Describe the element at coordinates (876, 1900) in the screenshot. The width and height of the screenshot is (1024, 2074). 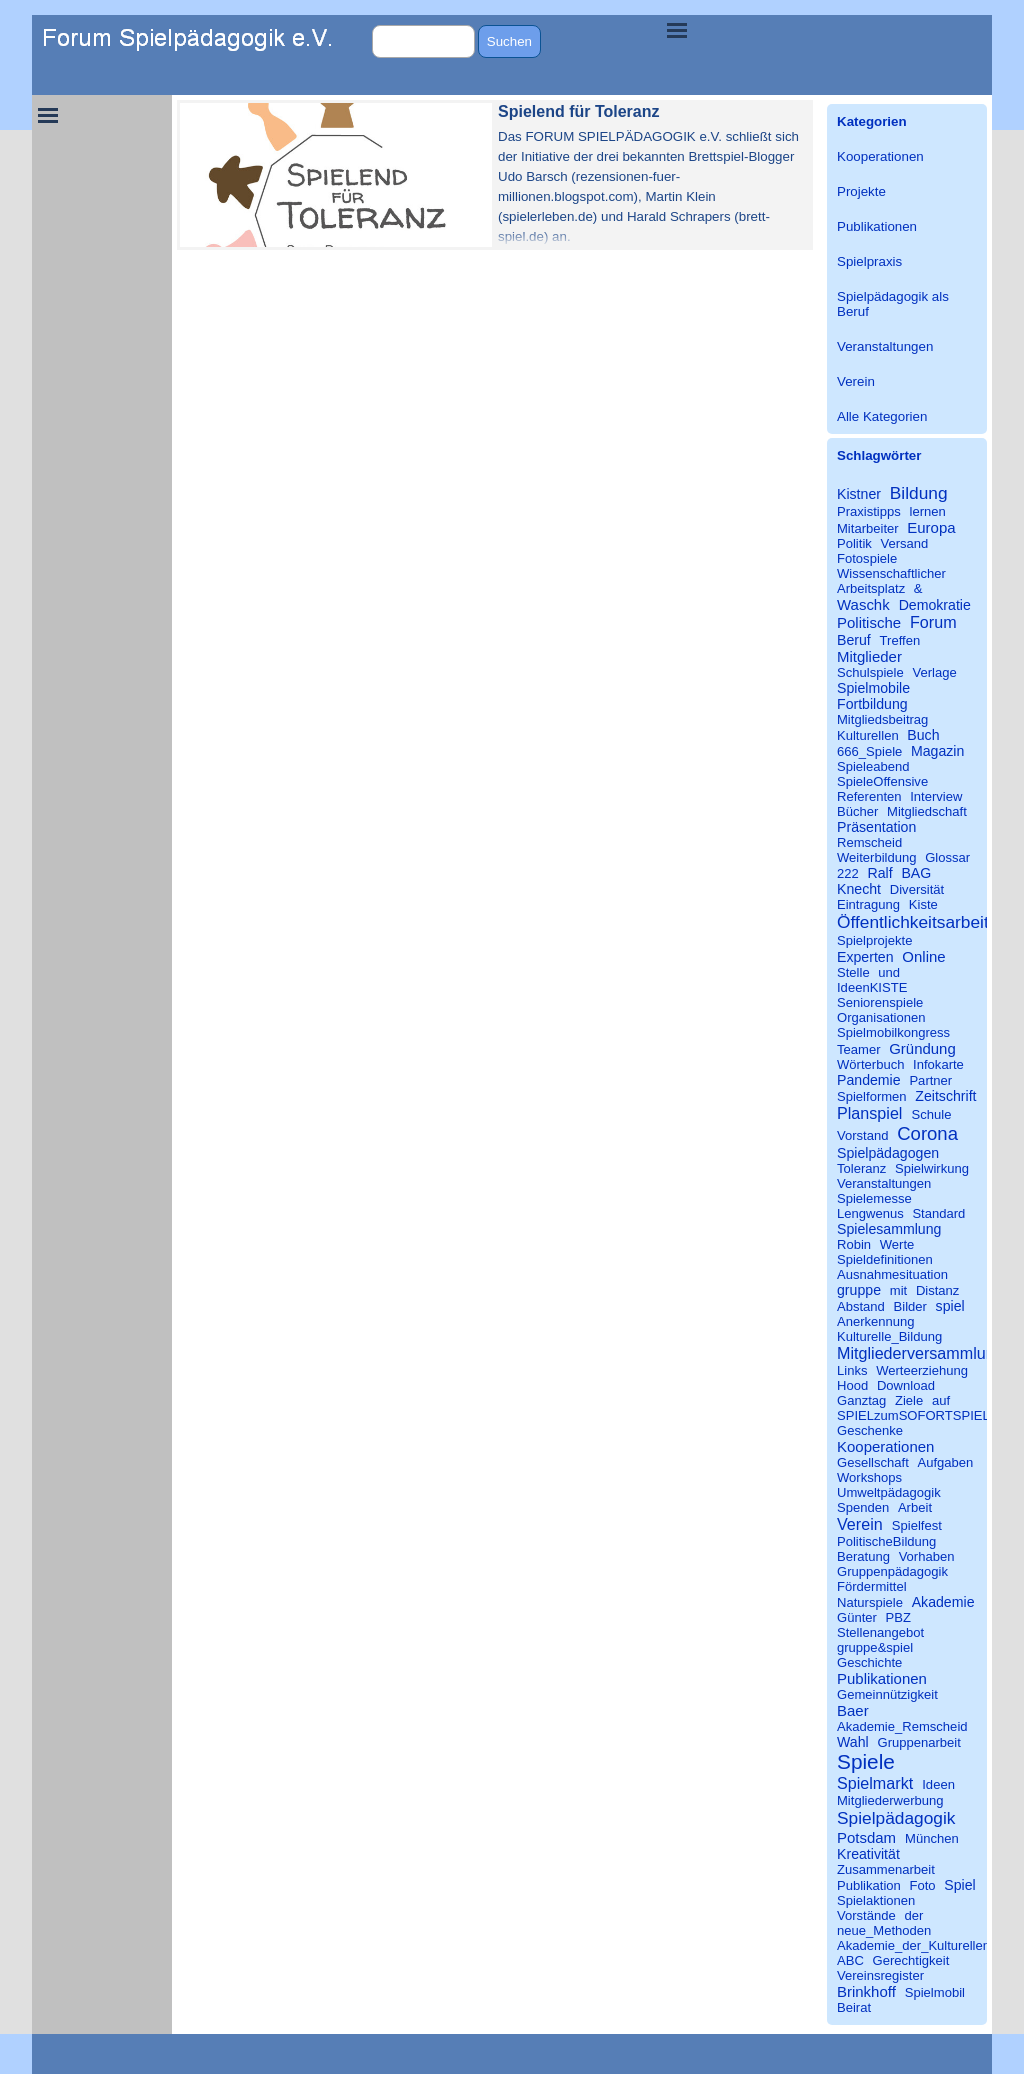
I see `Spielaktionen` at that location.